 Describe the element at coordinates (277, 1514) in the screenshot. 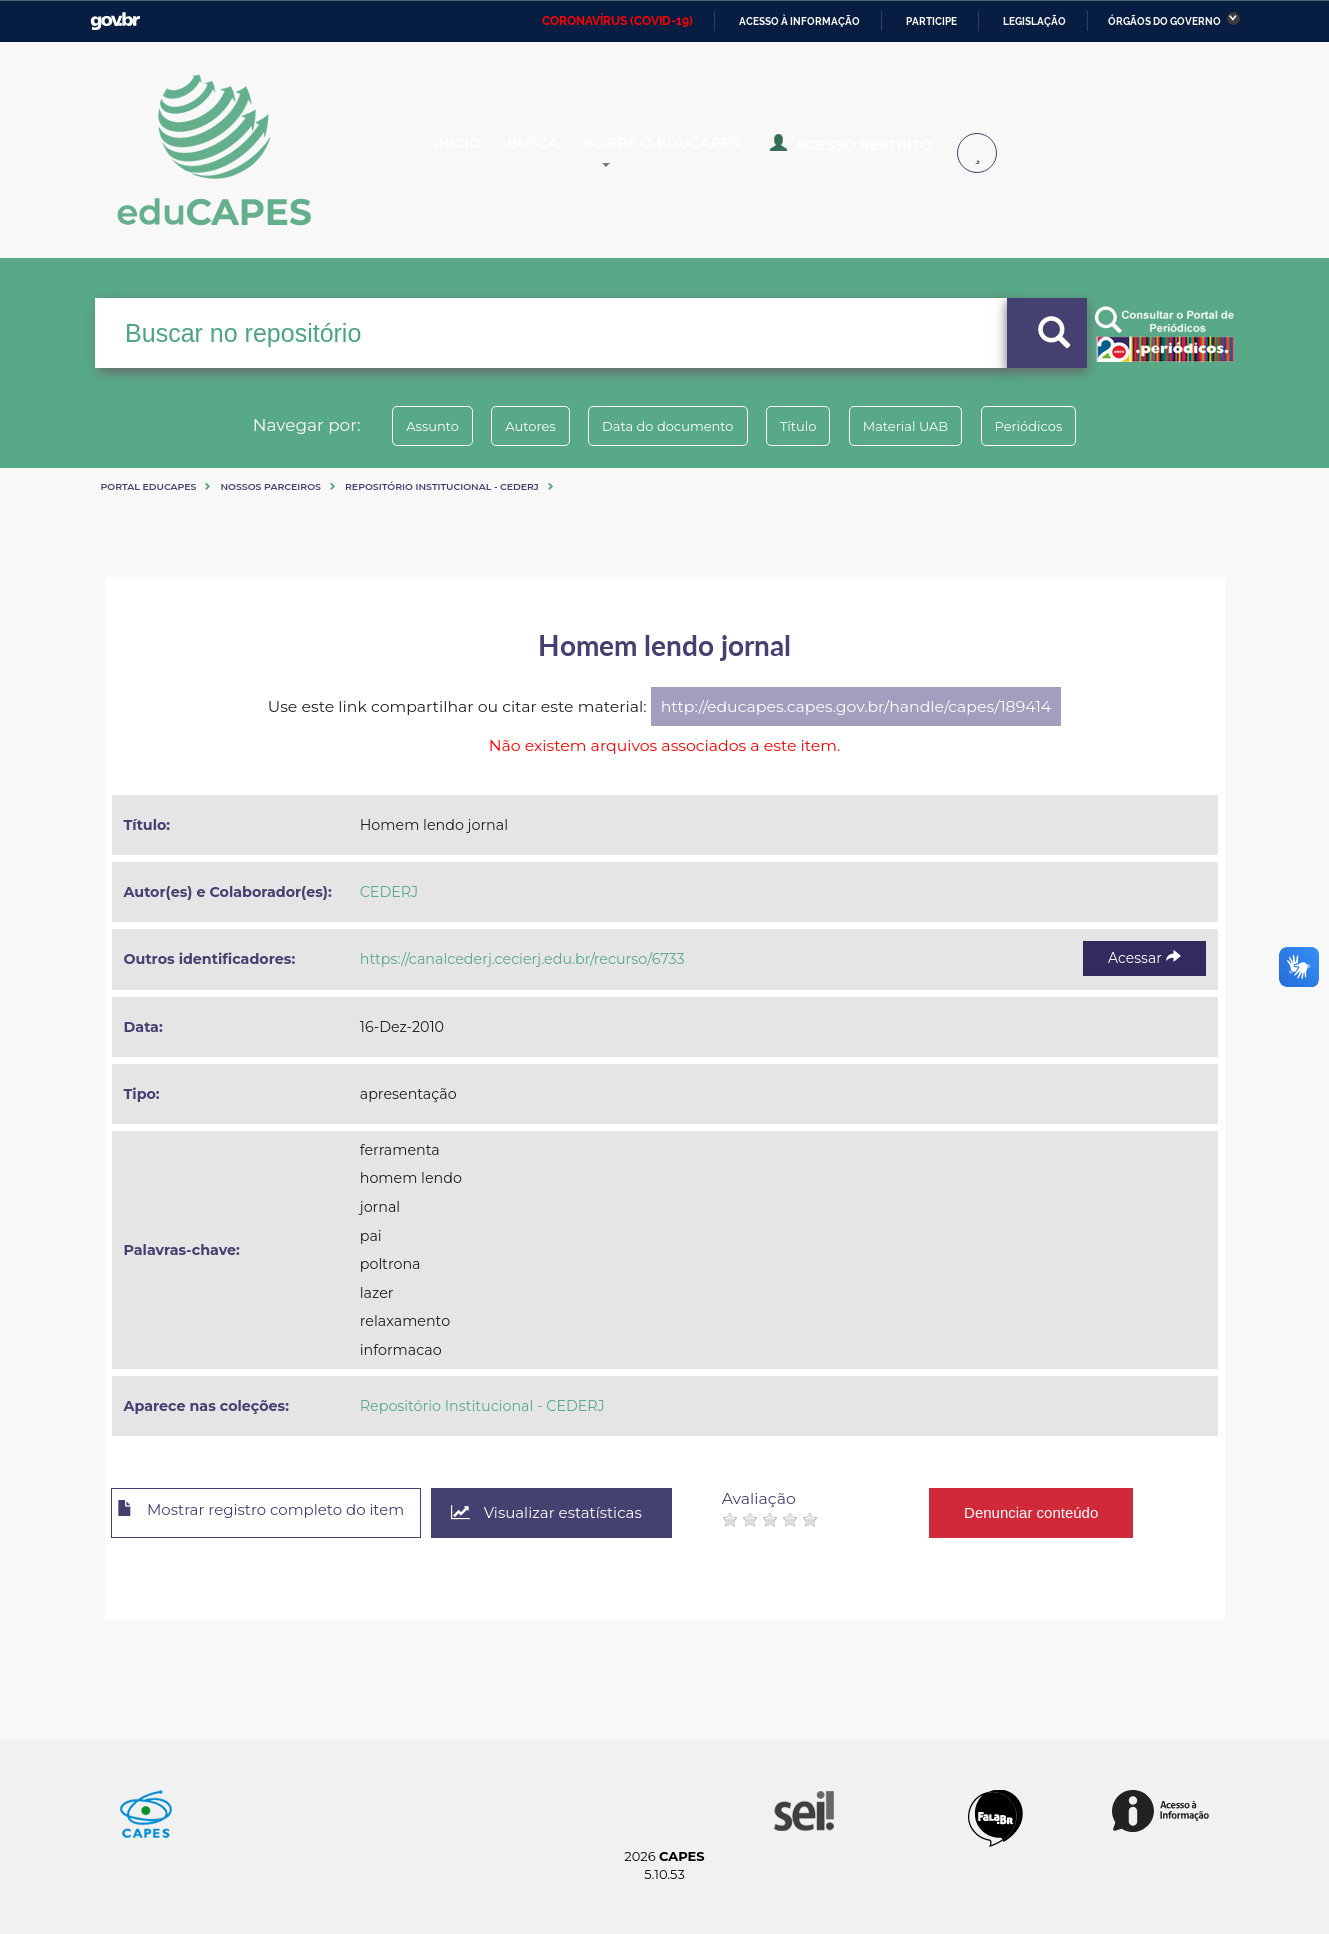

I see `Mostrar registro completo do item` at that location.